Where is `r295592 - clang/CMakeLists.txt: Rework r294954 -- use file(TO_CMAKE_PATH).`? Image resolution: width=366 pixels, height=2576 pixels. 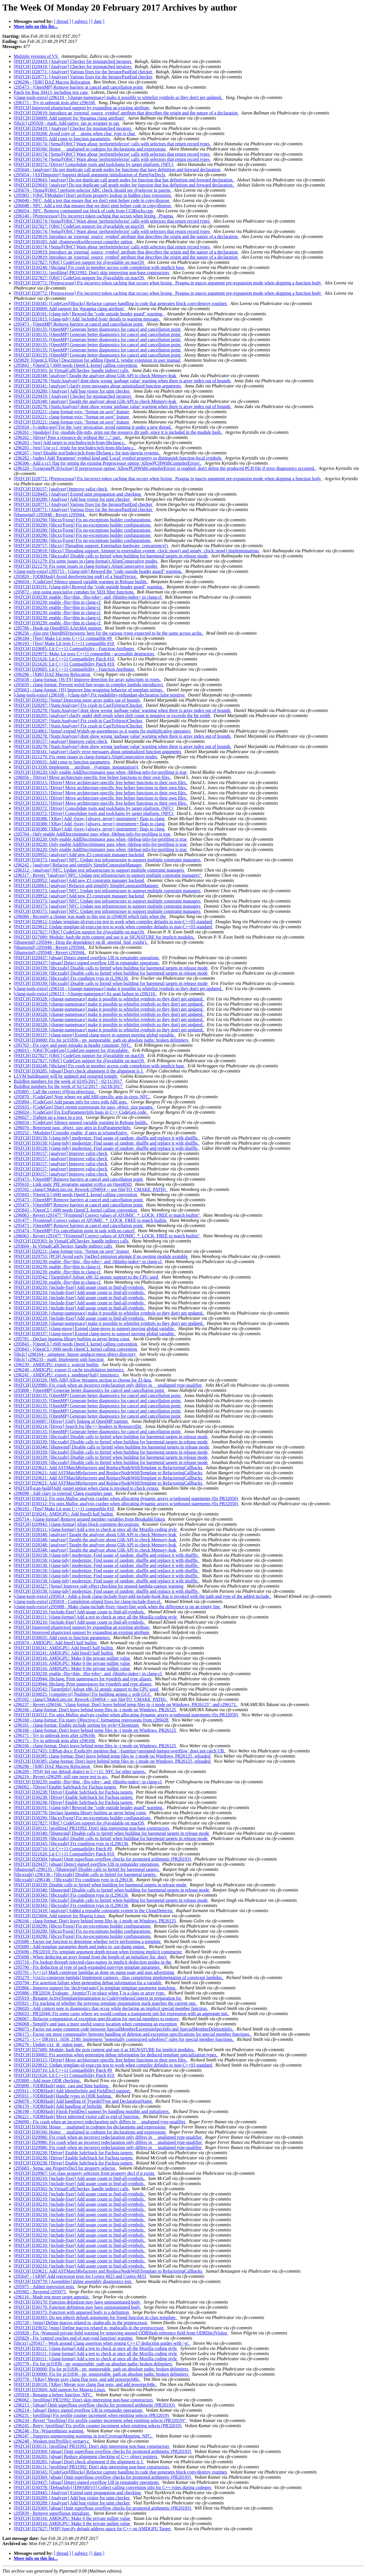 r295592 - clang/CMakeLists.txt: Rework r294954 -- use file(TO_CMAKE_PATH). is located at coordinates (91, 1189).